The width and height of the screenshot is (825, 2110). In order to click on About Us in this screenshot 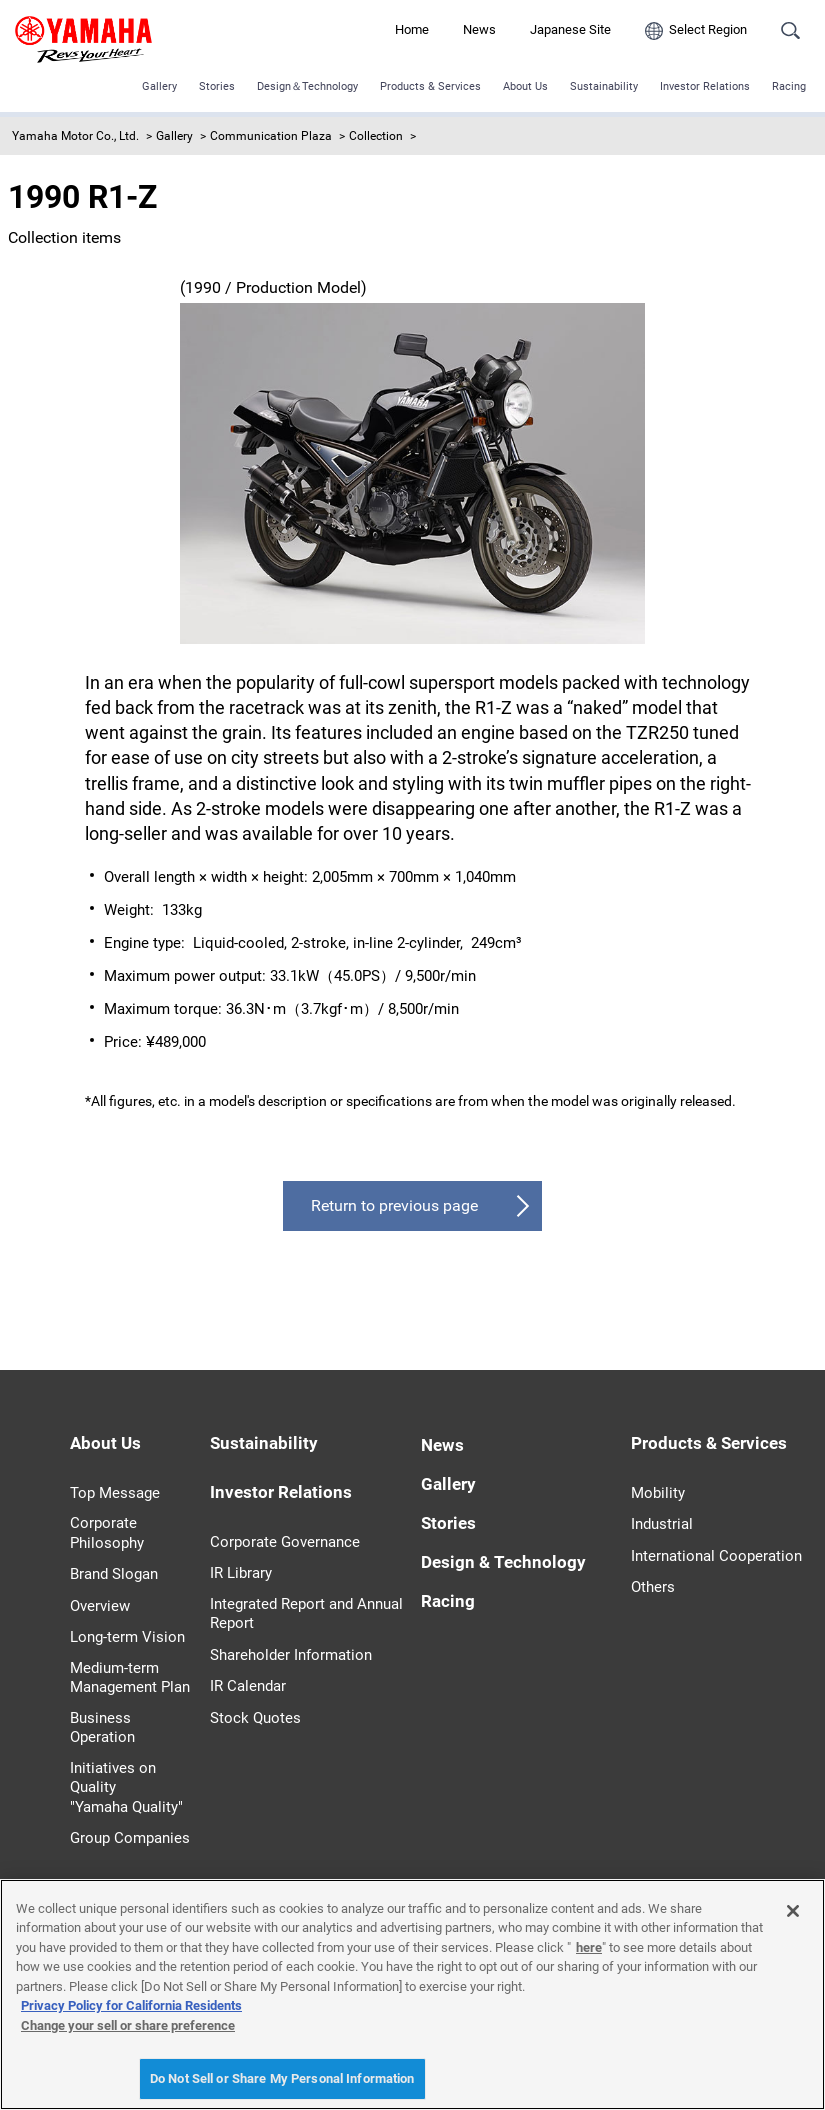, I will do `click(525, 86)`.